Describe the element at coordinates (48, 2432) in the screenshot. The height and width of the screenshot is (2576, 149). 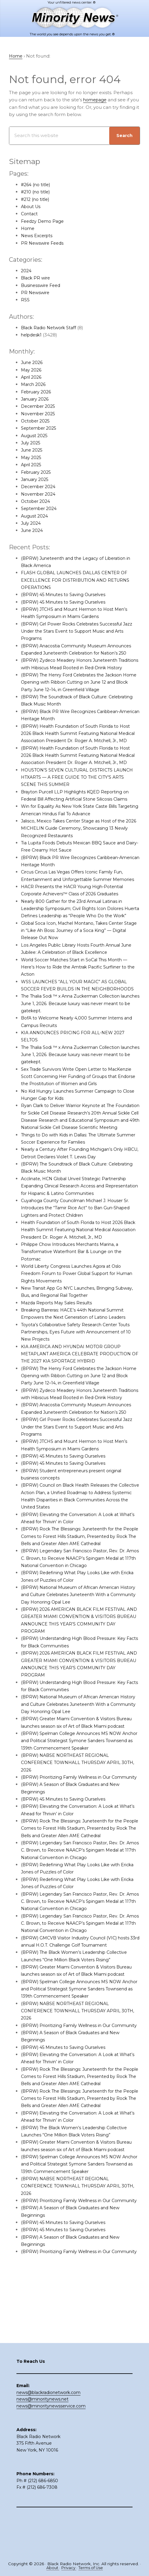
I see `news@blackradionetwork.com` at that location.